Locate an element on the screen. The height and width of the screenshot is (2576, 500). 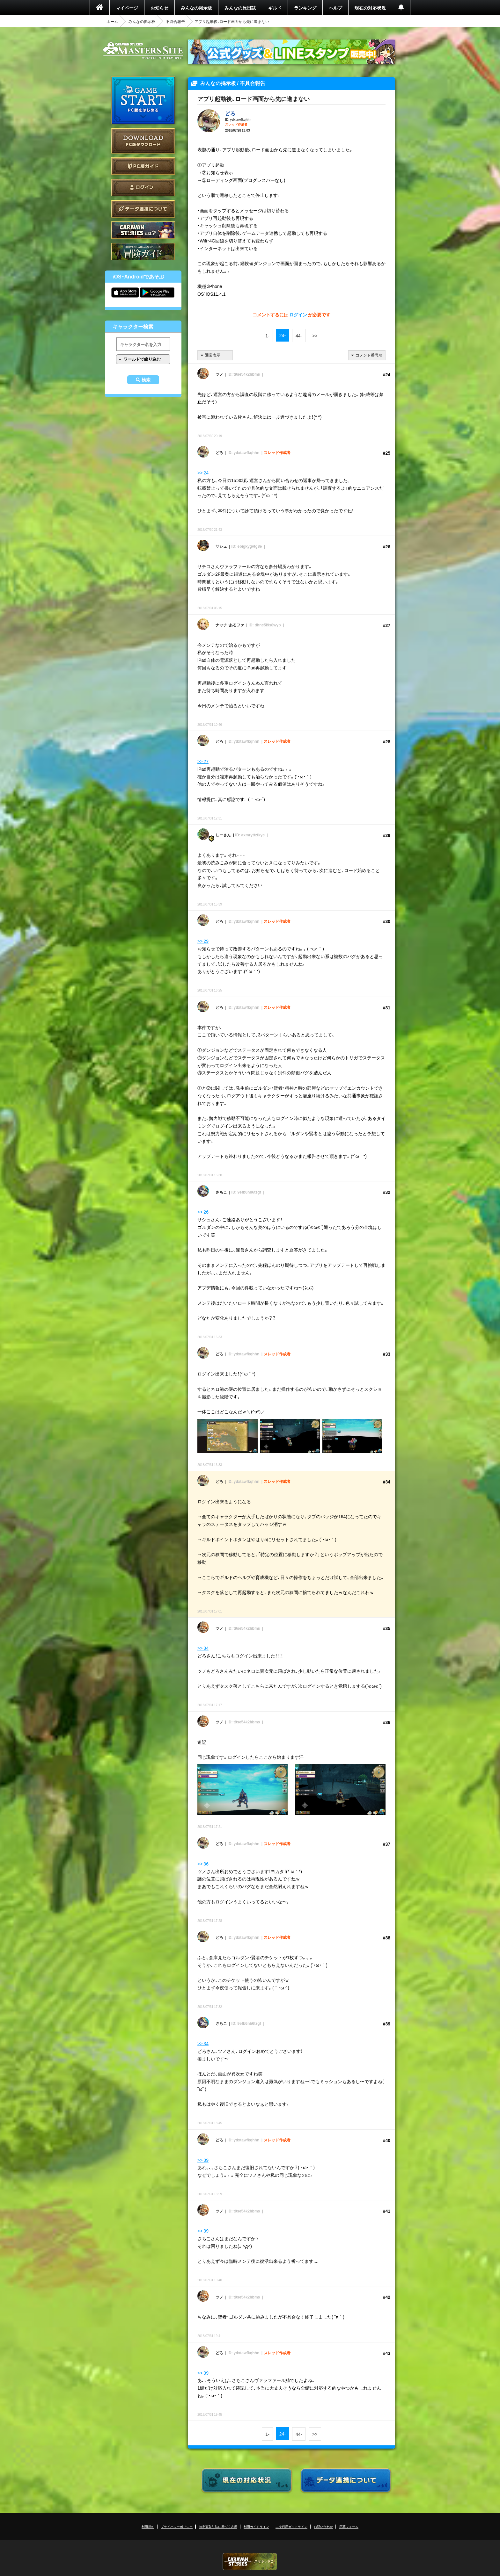
データ連携について is located at coordinates (143, 209).